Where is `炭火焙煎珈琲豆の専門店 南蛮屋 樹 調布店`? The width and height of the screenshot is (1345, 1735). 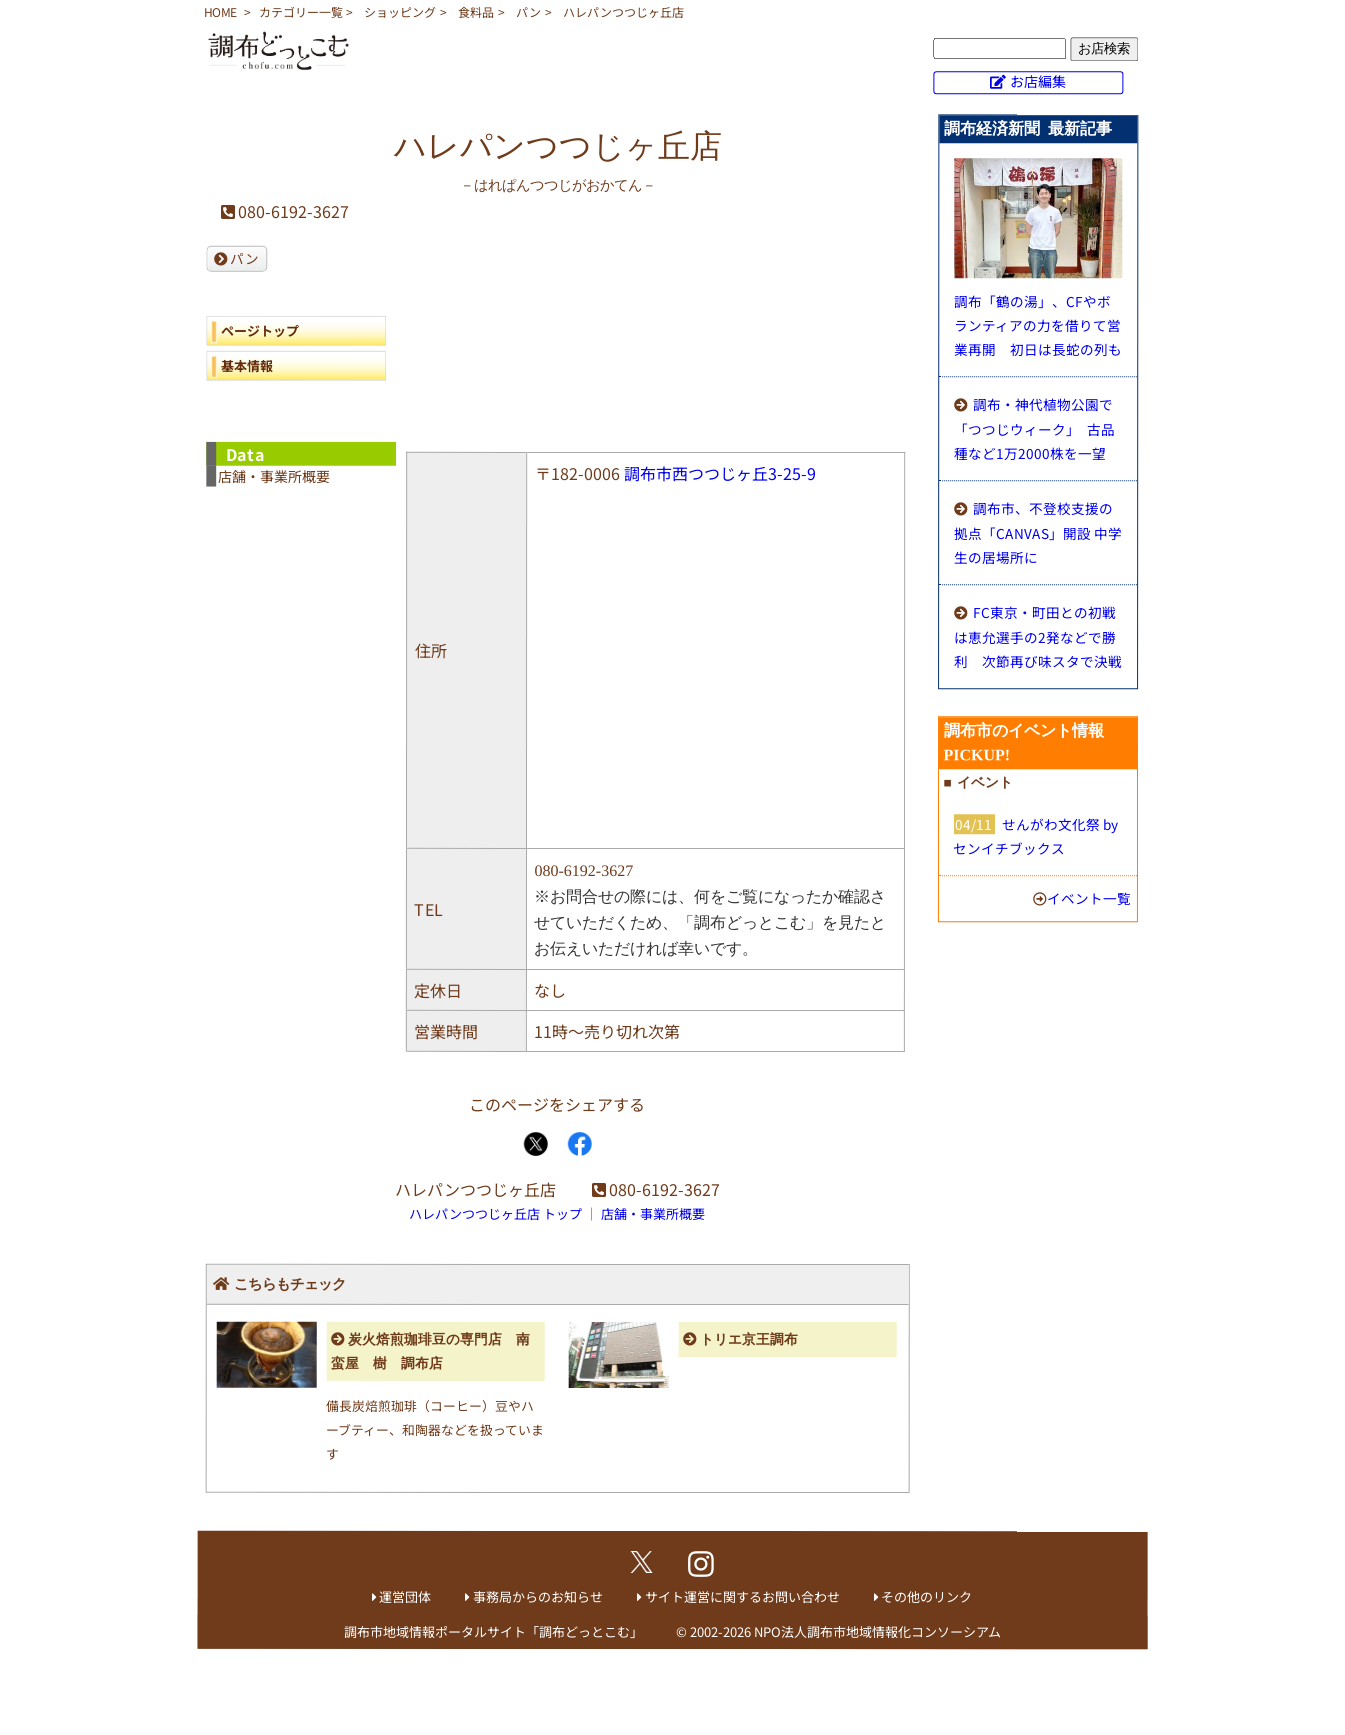 炭火焙煎珈琲豆の専門店 南蛮屋 樹 調布店 is located at coordinates (430, 1351).